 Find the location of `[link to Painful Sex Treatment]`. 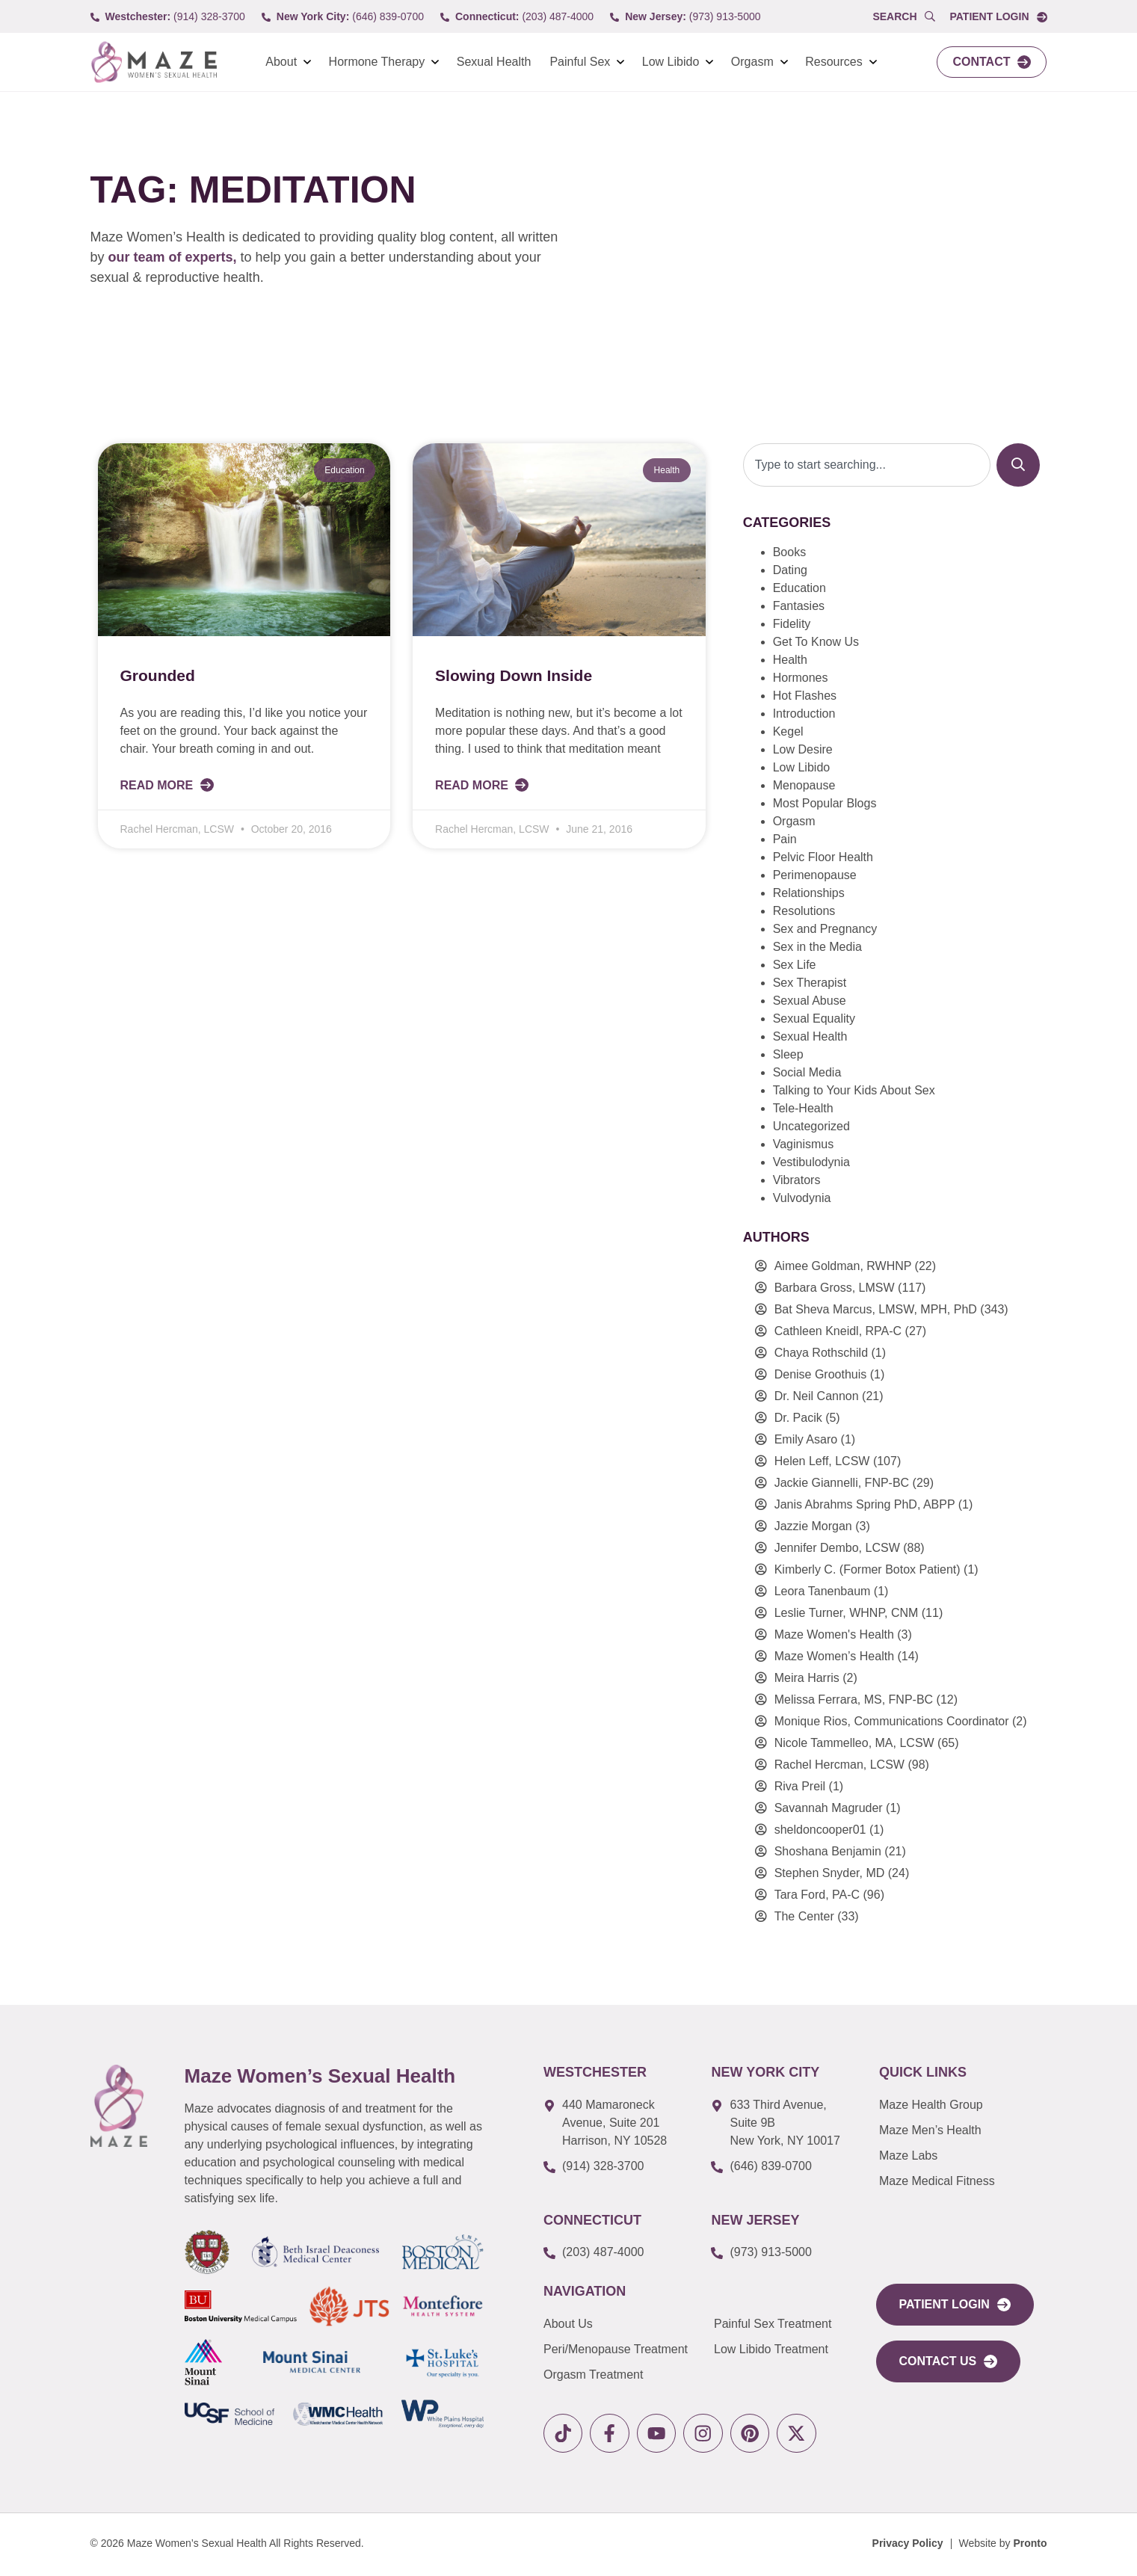

[link to Painful Sex Treatment] is located at coordinates (784, 2324).